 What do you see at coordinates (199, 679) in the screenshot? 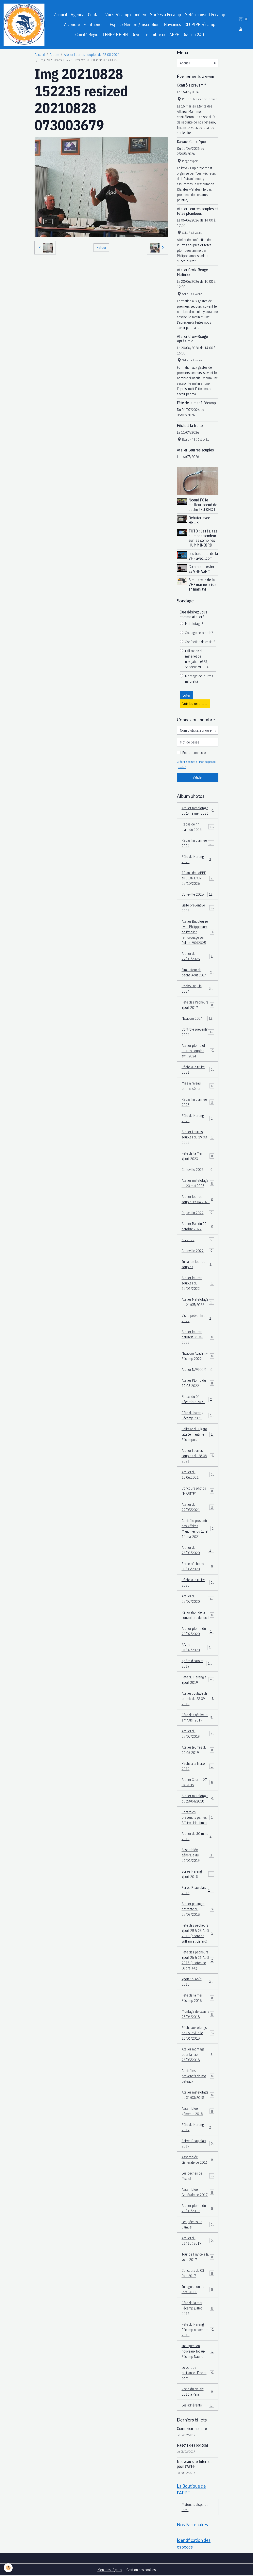
I see `Montage de leurres naturels?` at bounding box center [199, 679].